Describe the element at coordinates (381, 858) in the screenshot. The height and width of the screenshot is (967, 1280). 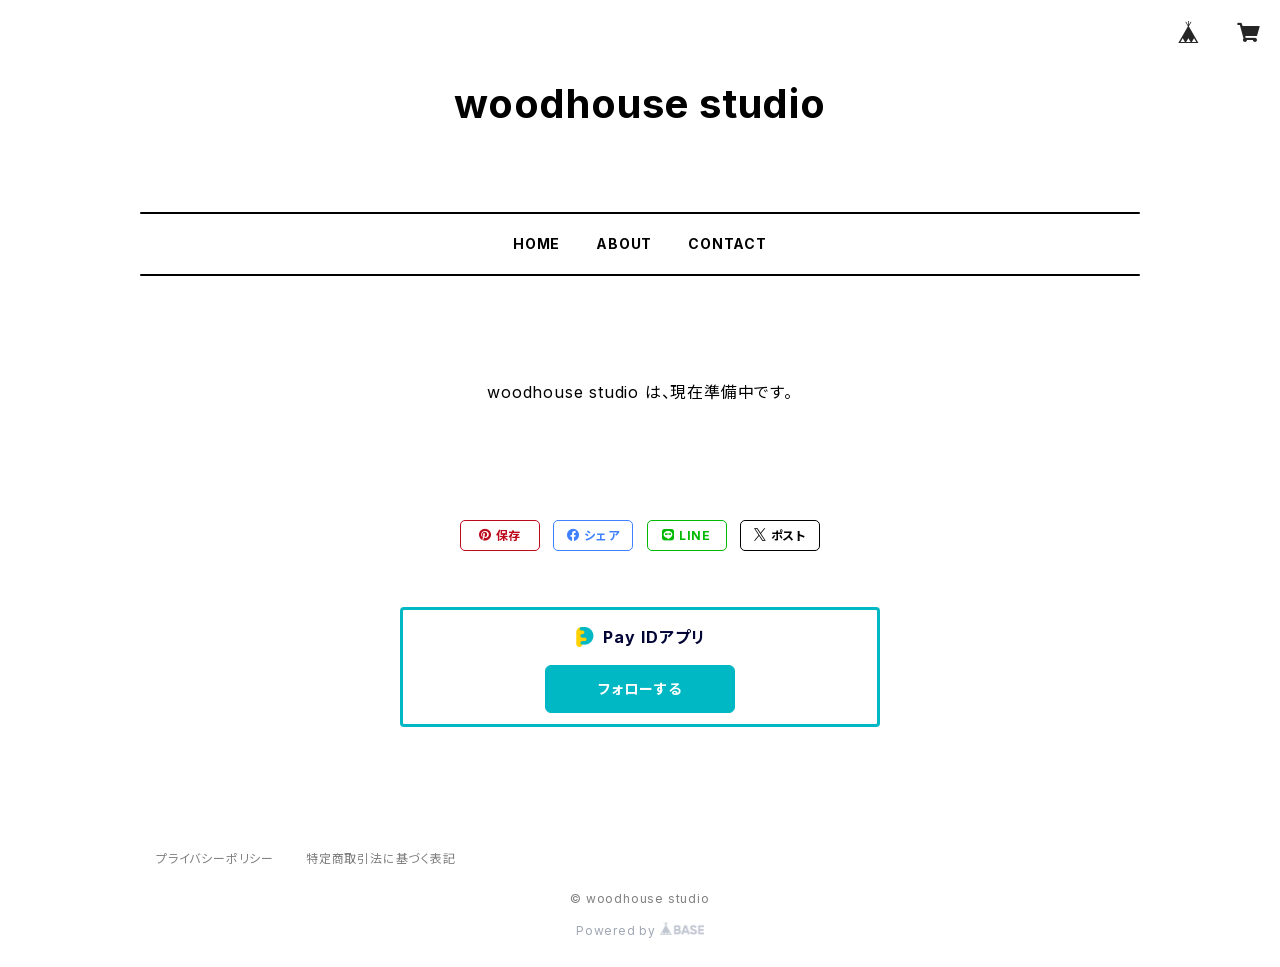
I see `特定商取引法に基づく表記` at that location.